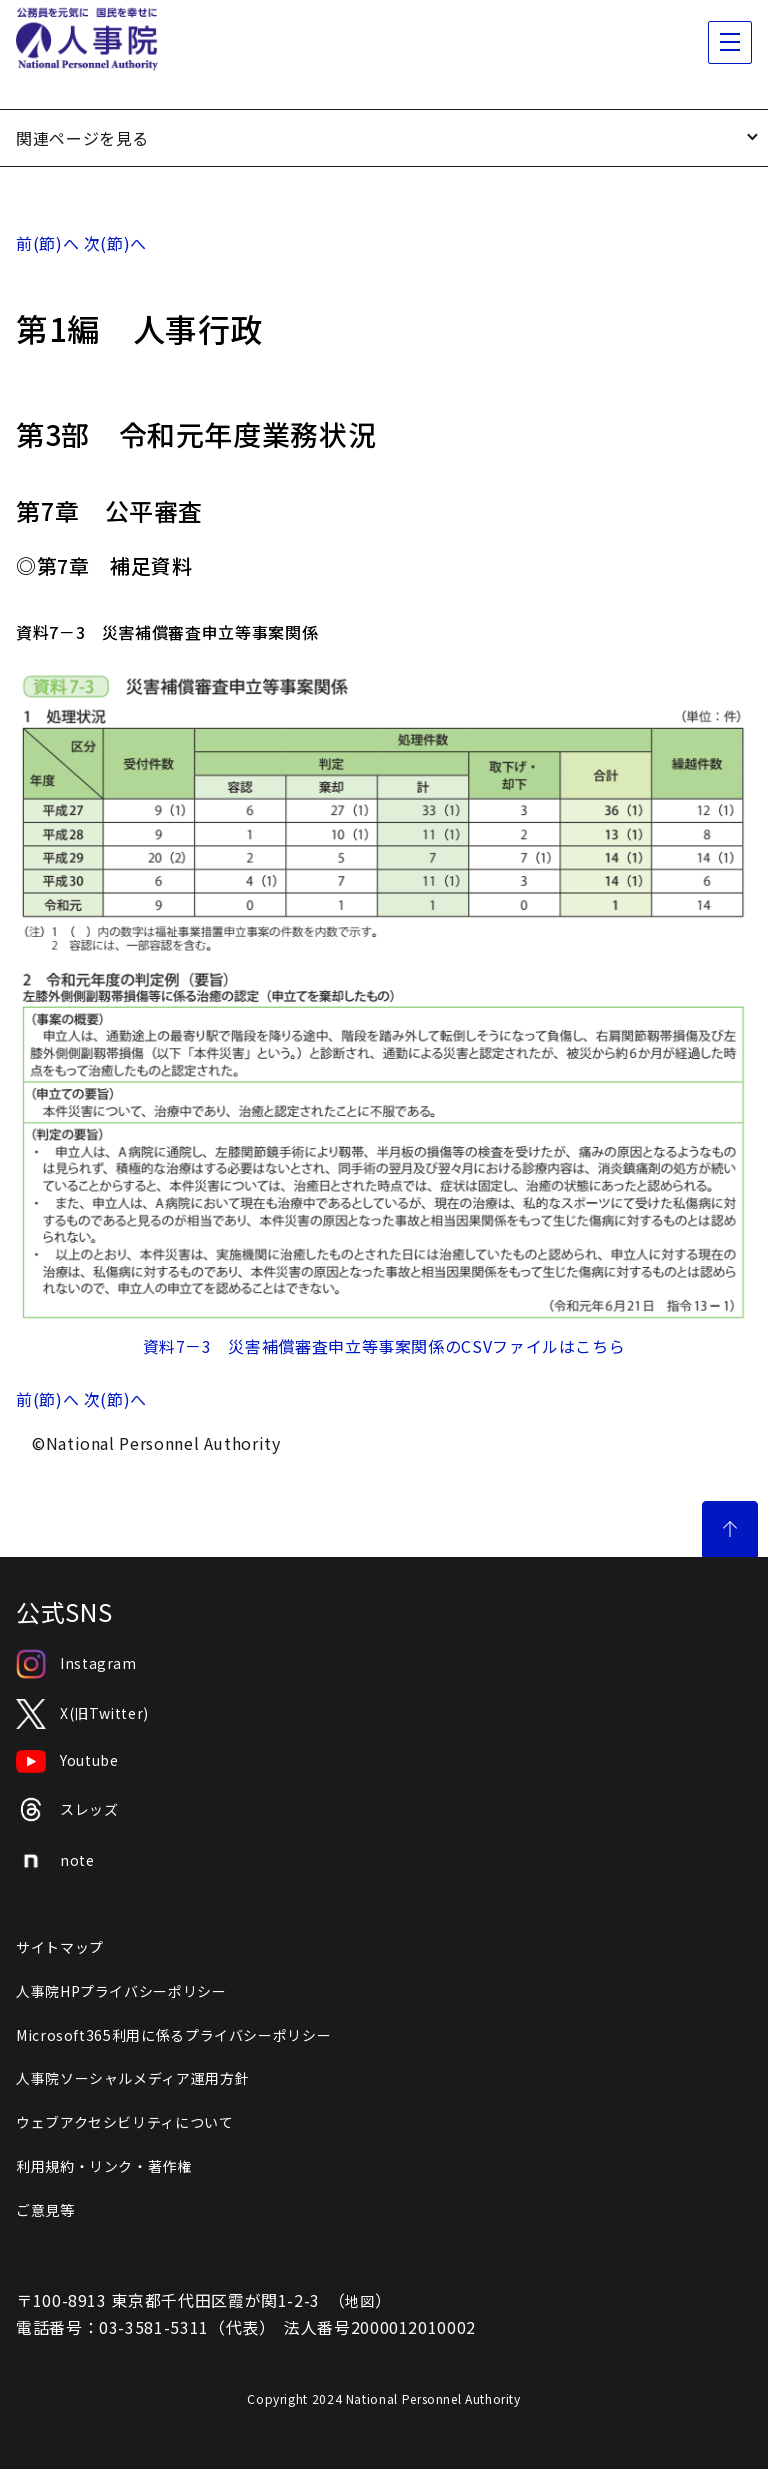 The height and width of the screenshot is (2469, 768). What do you see at coordinates (125, 2122) in the screenshot?
I see `ウェブアクセシビリティについて` at bounding box center [125, 2122].